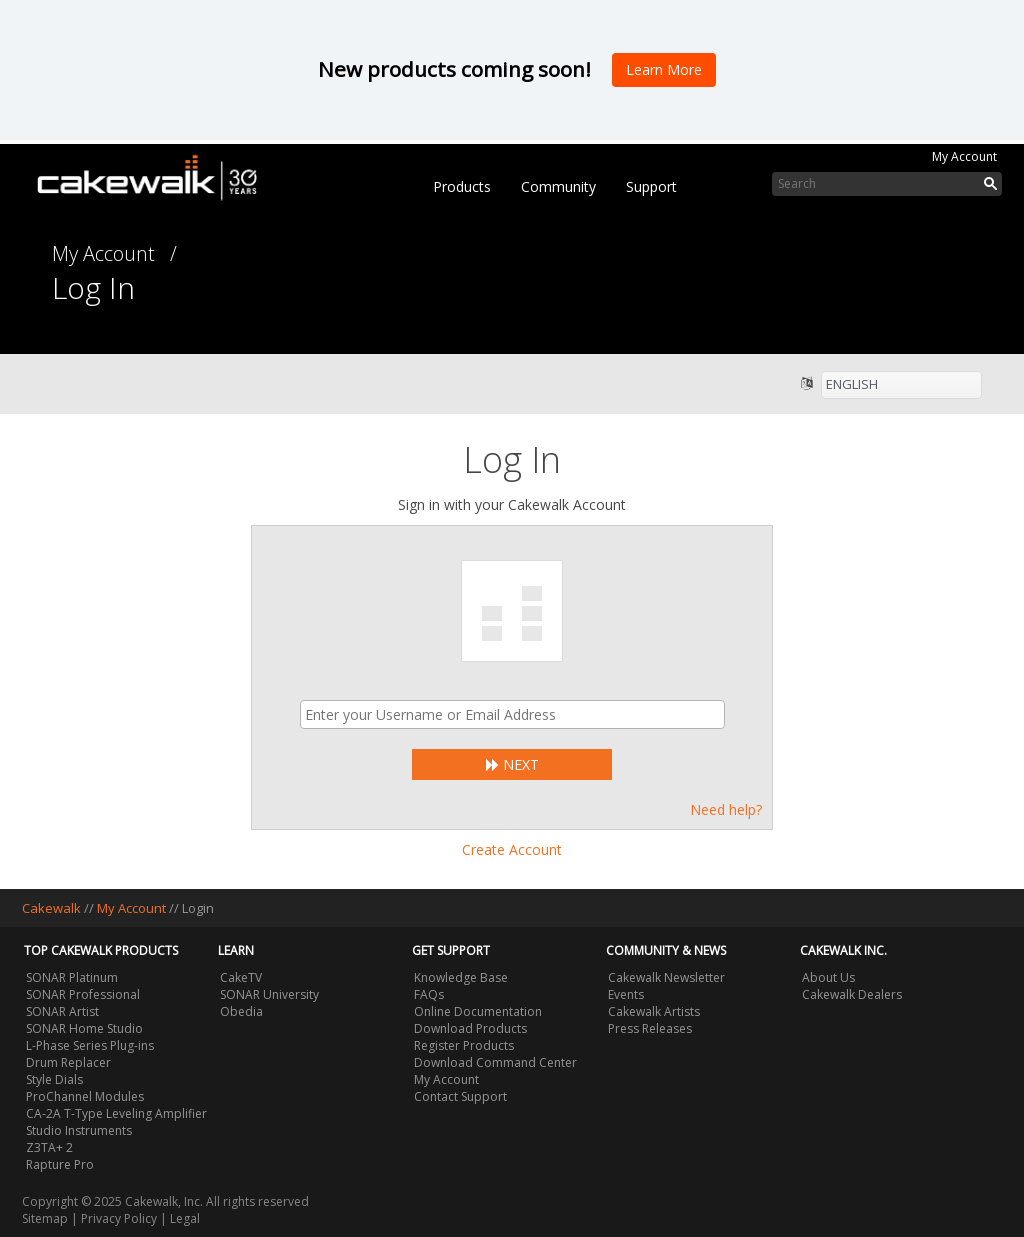  I want to click on [listbox], so click(901, 385).